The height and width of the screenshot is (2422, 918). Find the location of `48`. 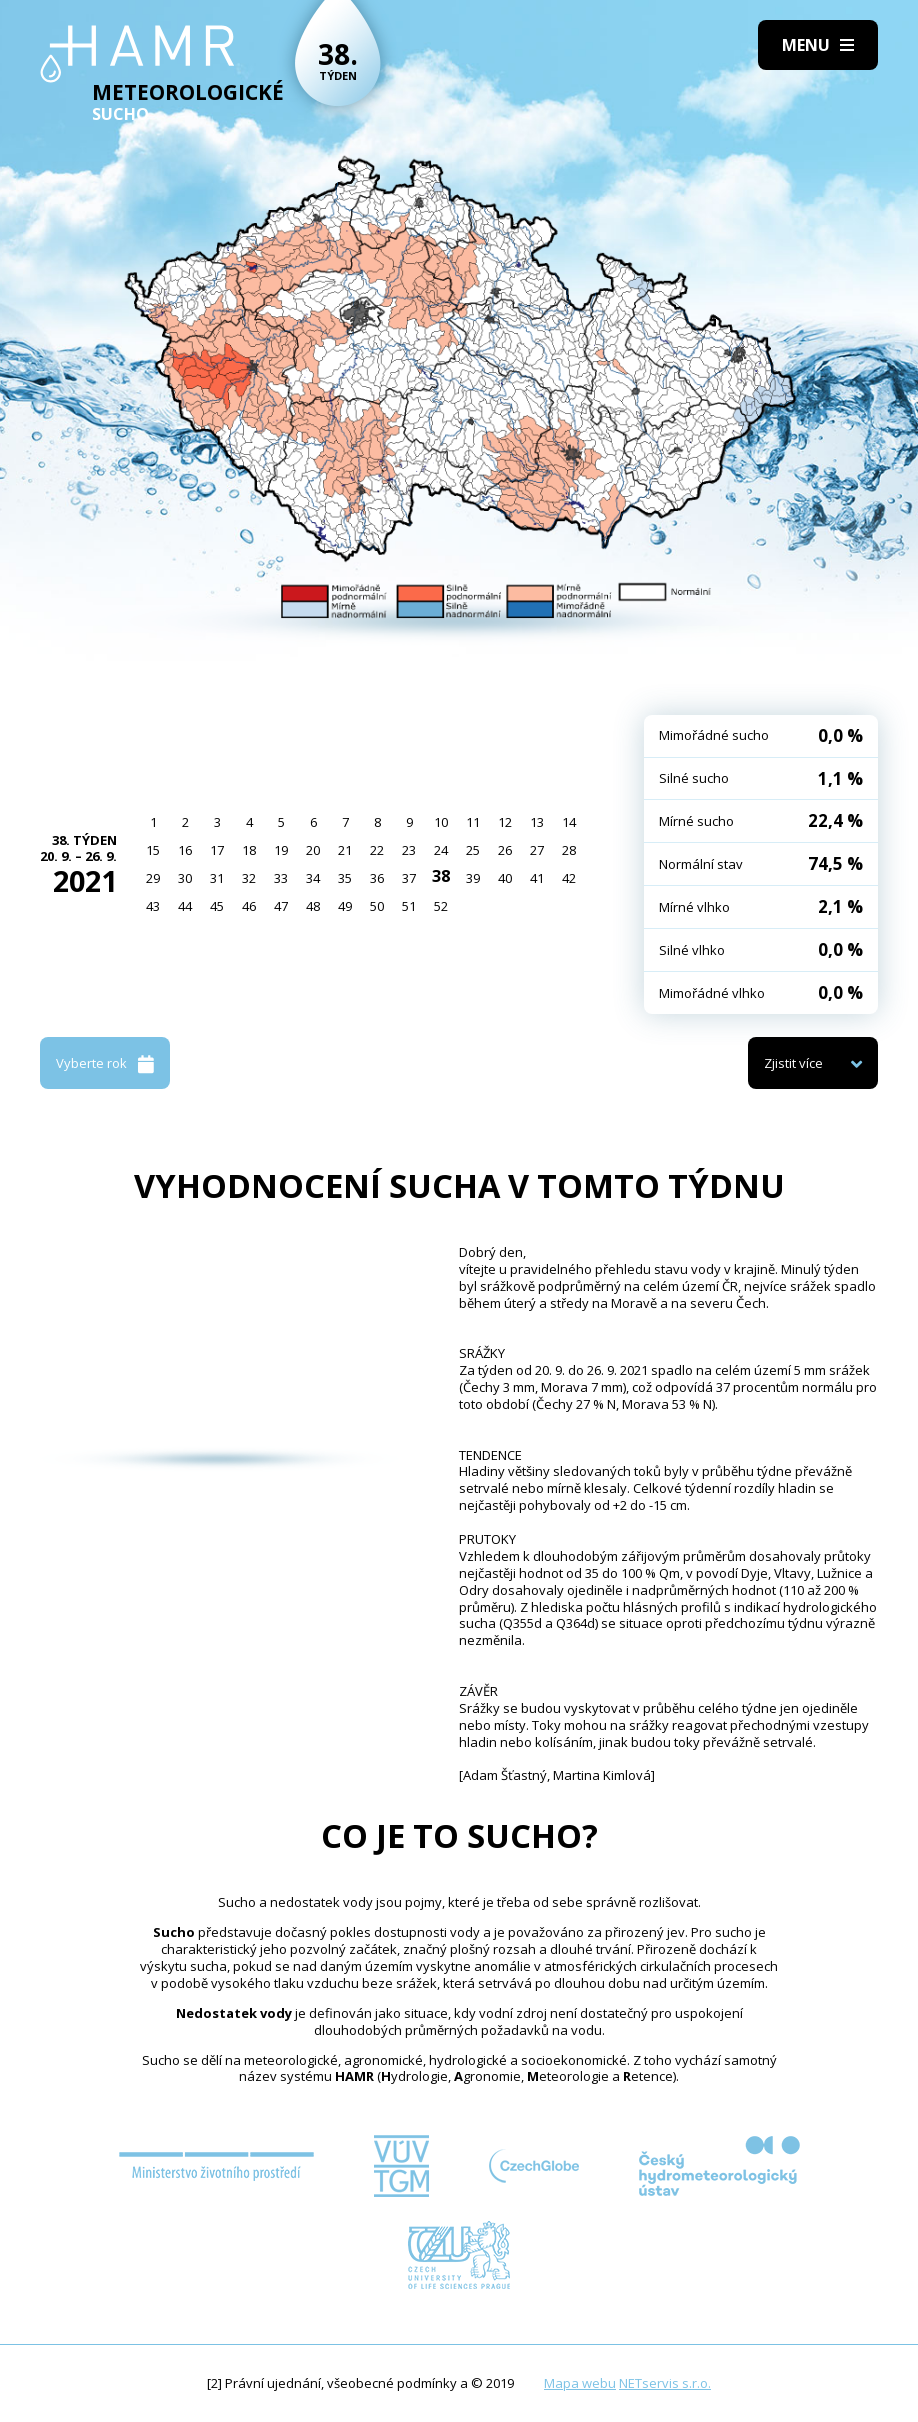

48 is located at coordinates (313, 906).